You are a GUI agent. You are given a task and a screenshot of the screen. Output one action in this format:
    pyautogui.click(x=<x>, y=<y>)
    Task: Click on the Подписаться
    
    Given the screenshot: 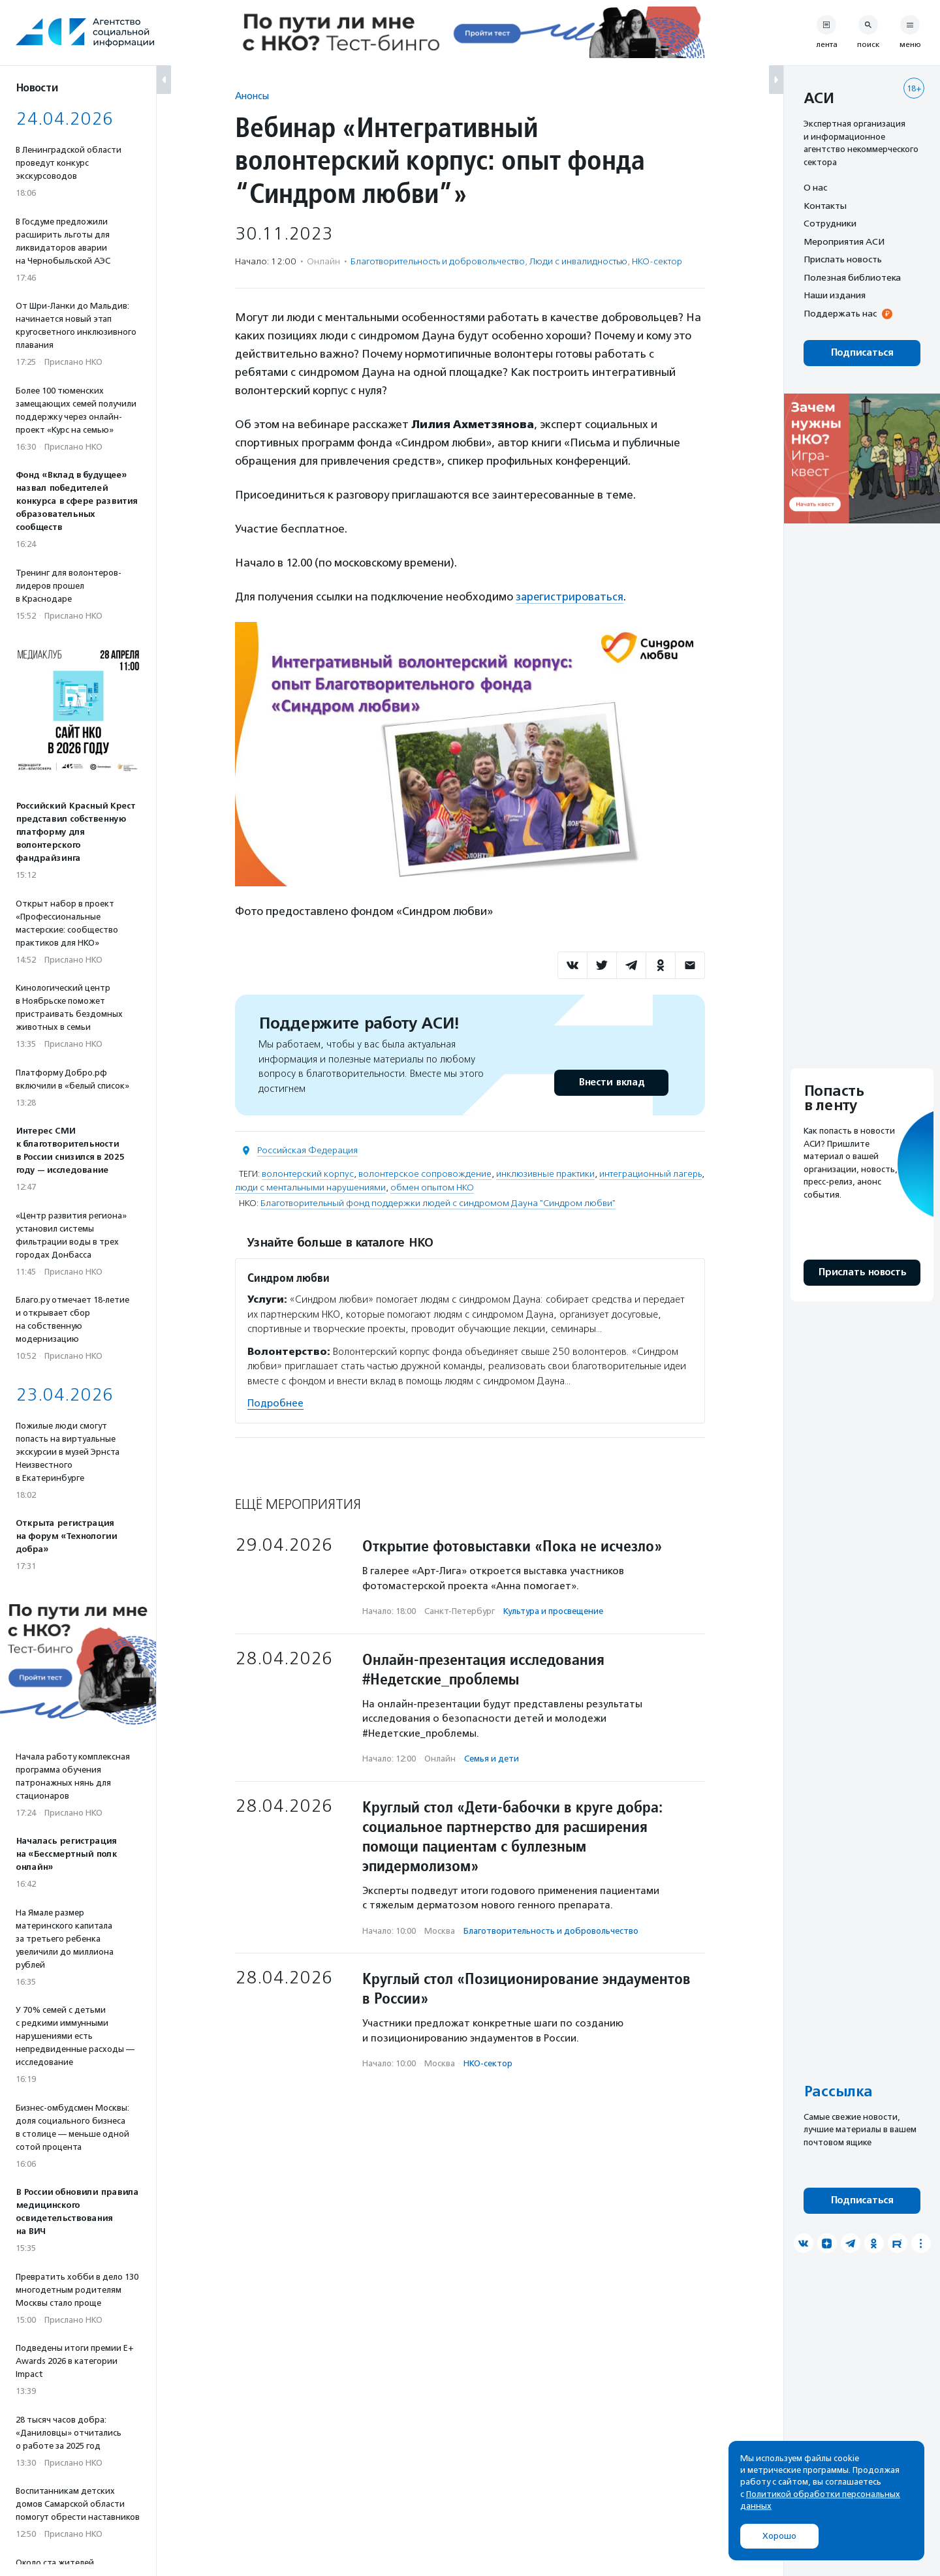 What is the action you would take?
    pyautogui.click(x=862, y=353)
    